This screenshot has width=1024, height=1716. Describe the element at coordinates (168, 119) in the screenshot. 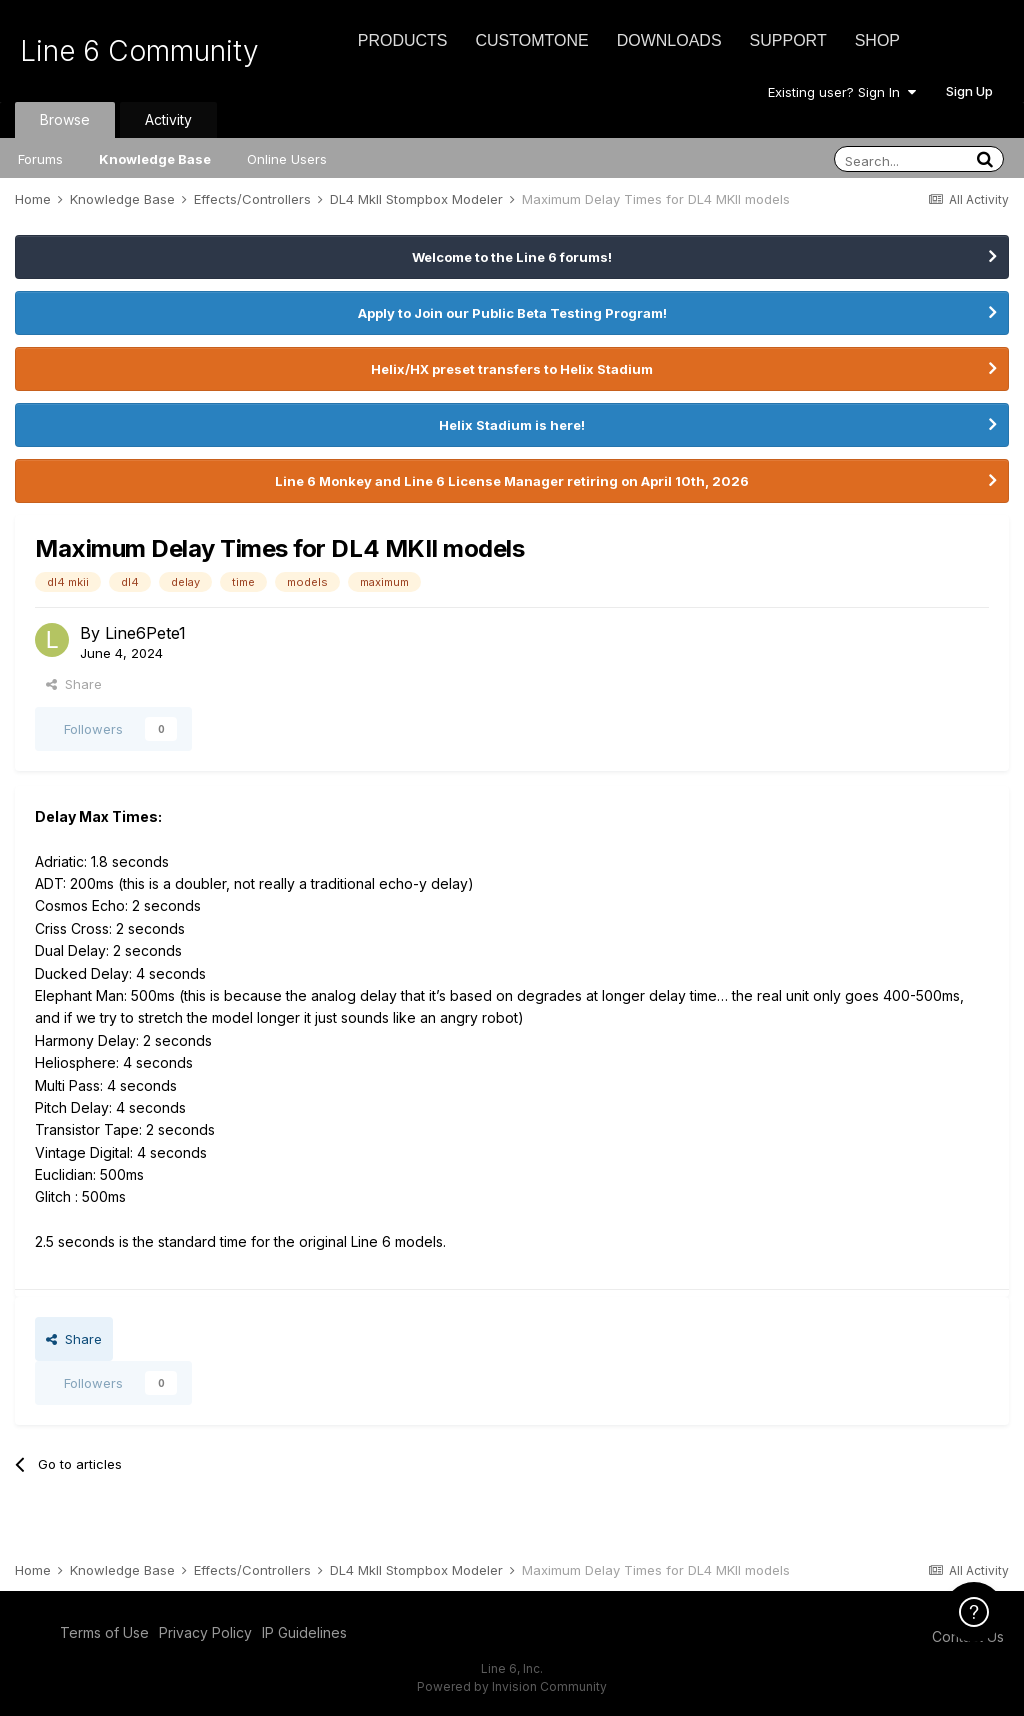

I see `Activity` at that location.